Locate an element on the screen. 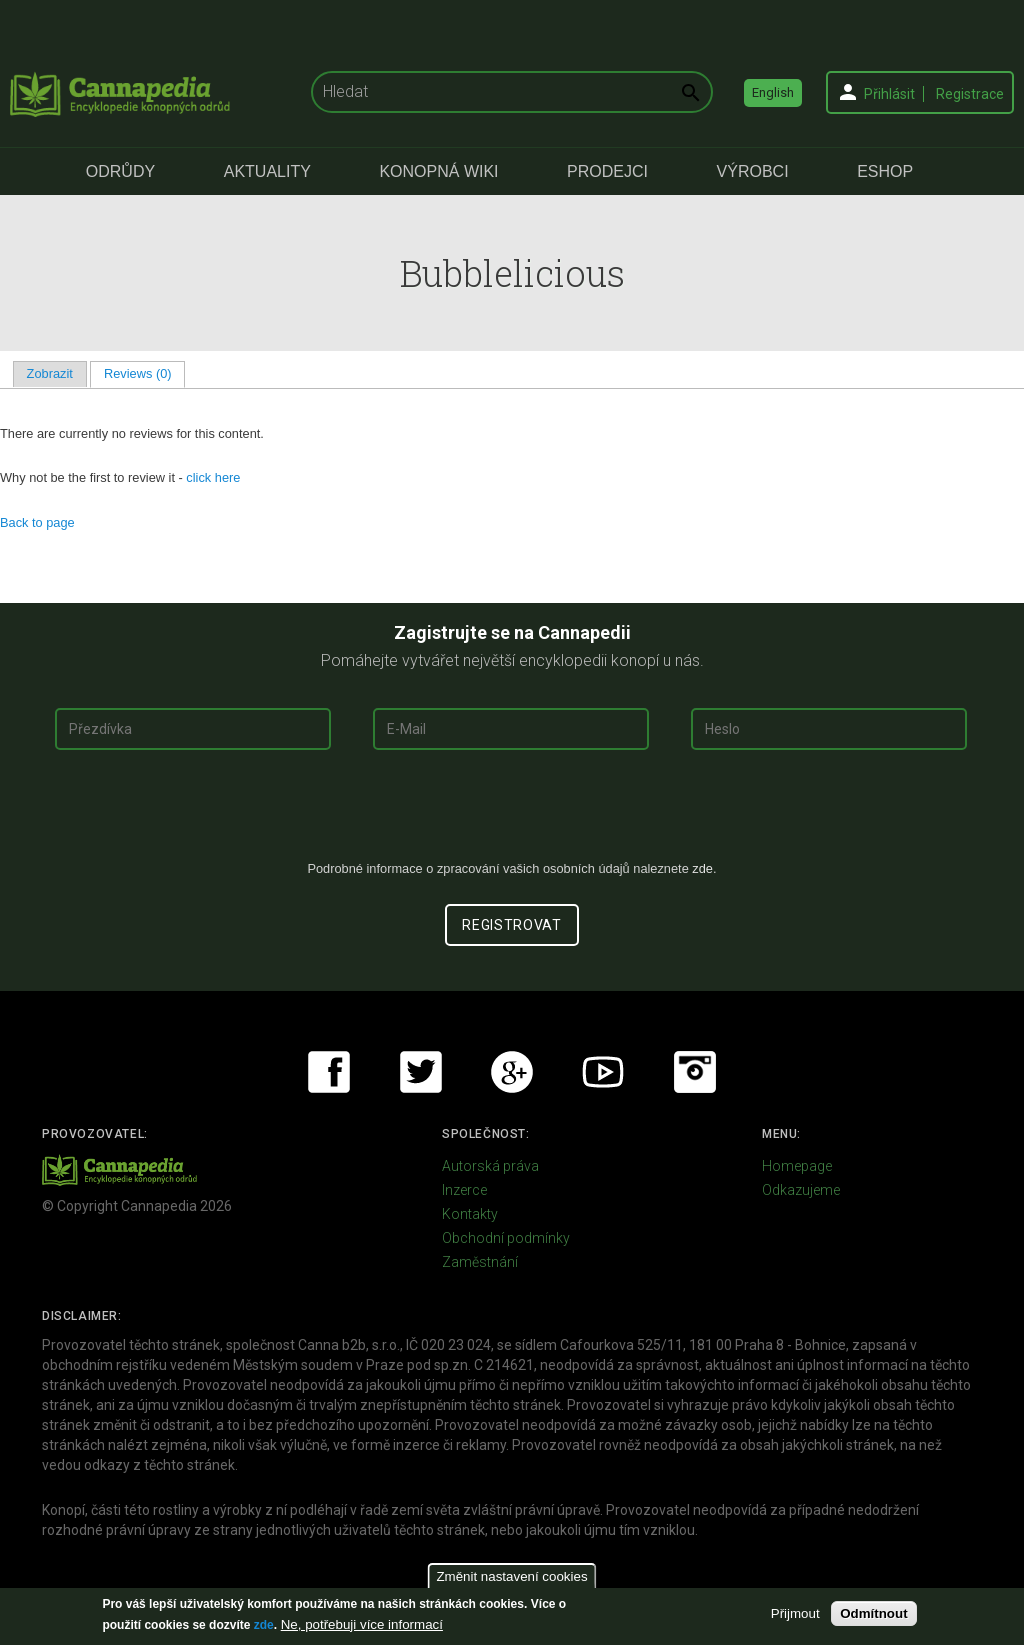 The height and width of the screenshot is (1645, 1024). Instagram is located at coordinates (695, 1072).